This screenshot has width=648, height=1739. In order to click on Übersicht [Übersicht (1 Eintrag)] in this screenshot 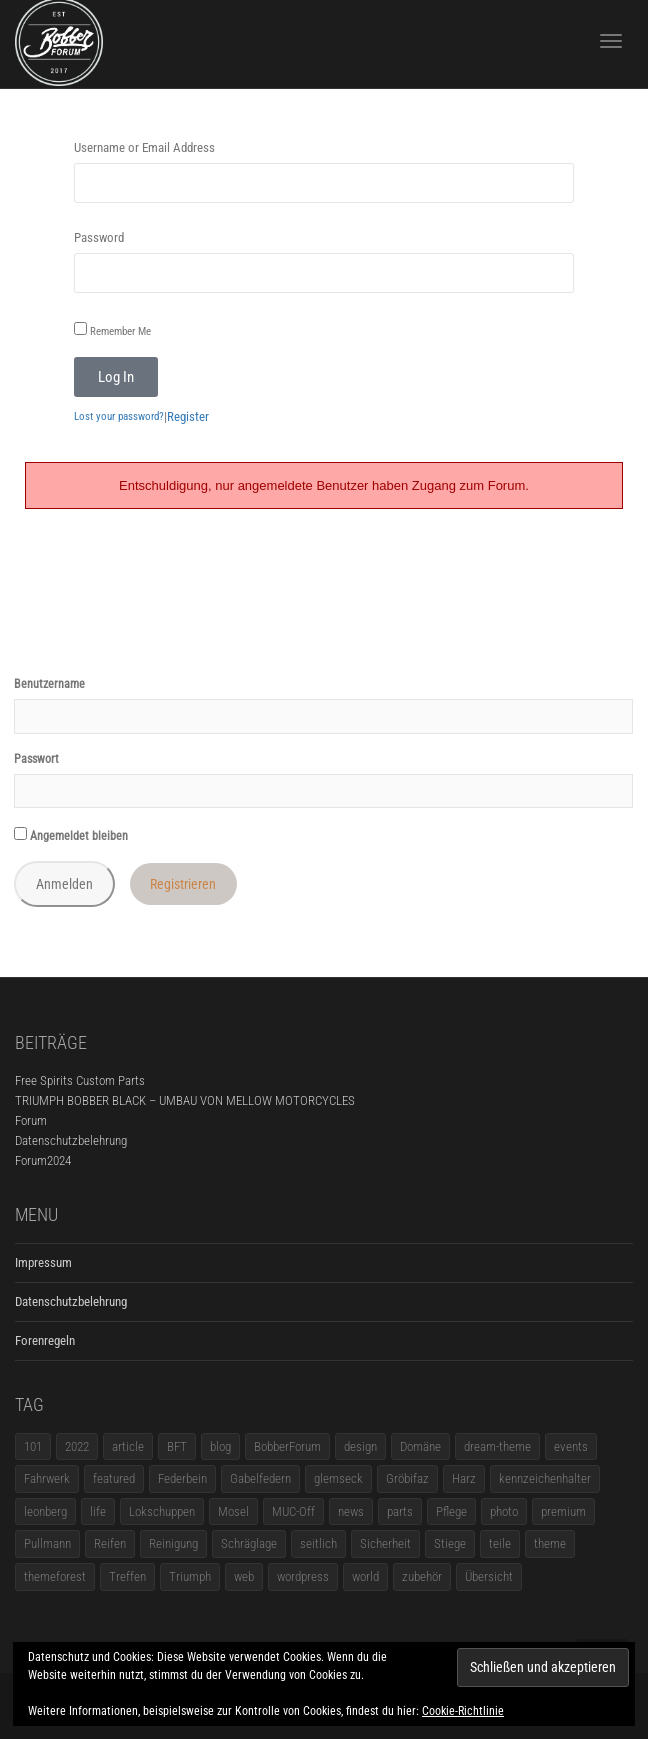, I will do `click(489, 1576)`.